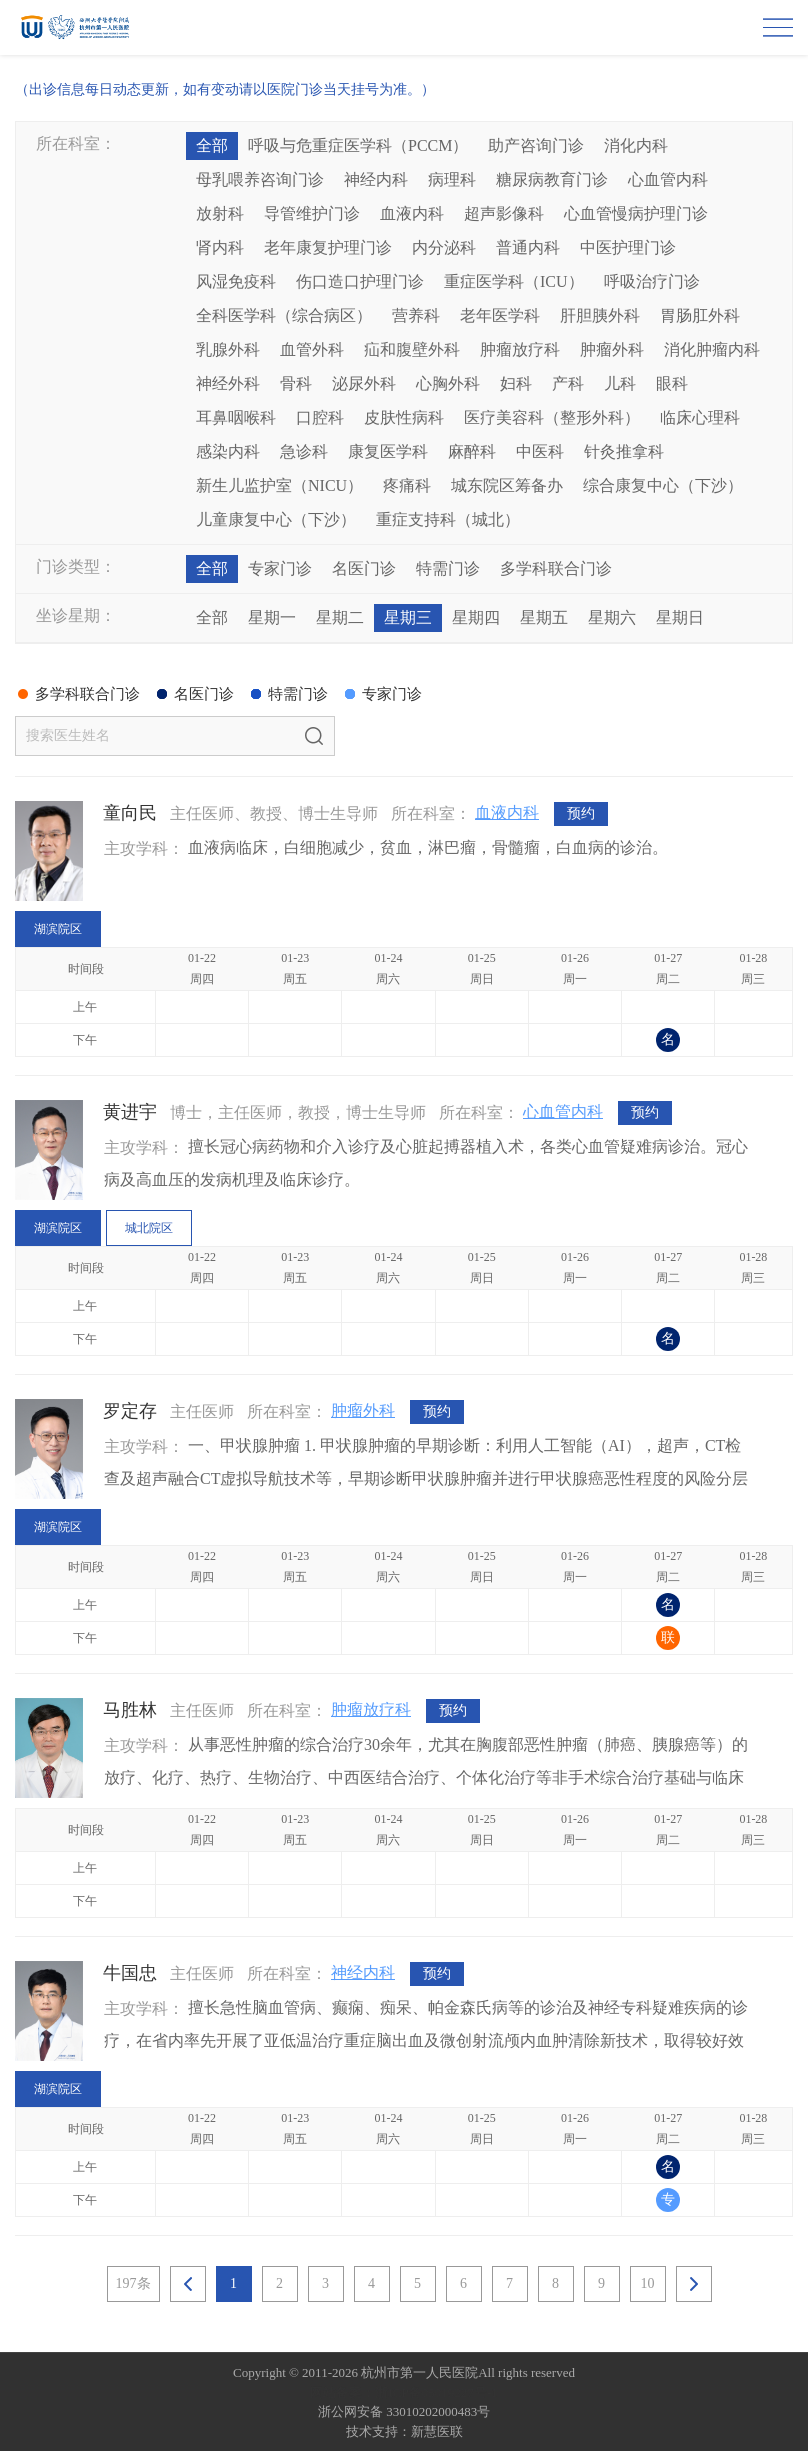 This screenshot has height=2451, width=808. I want to click on 重症医学科（ICU）, so click(514, 281).